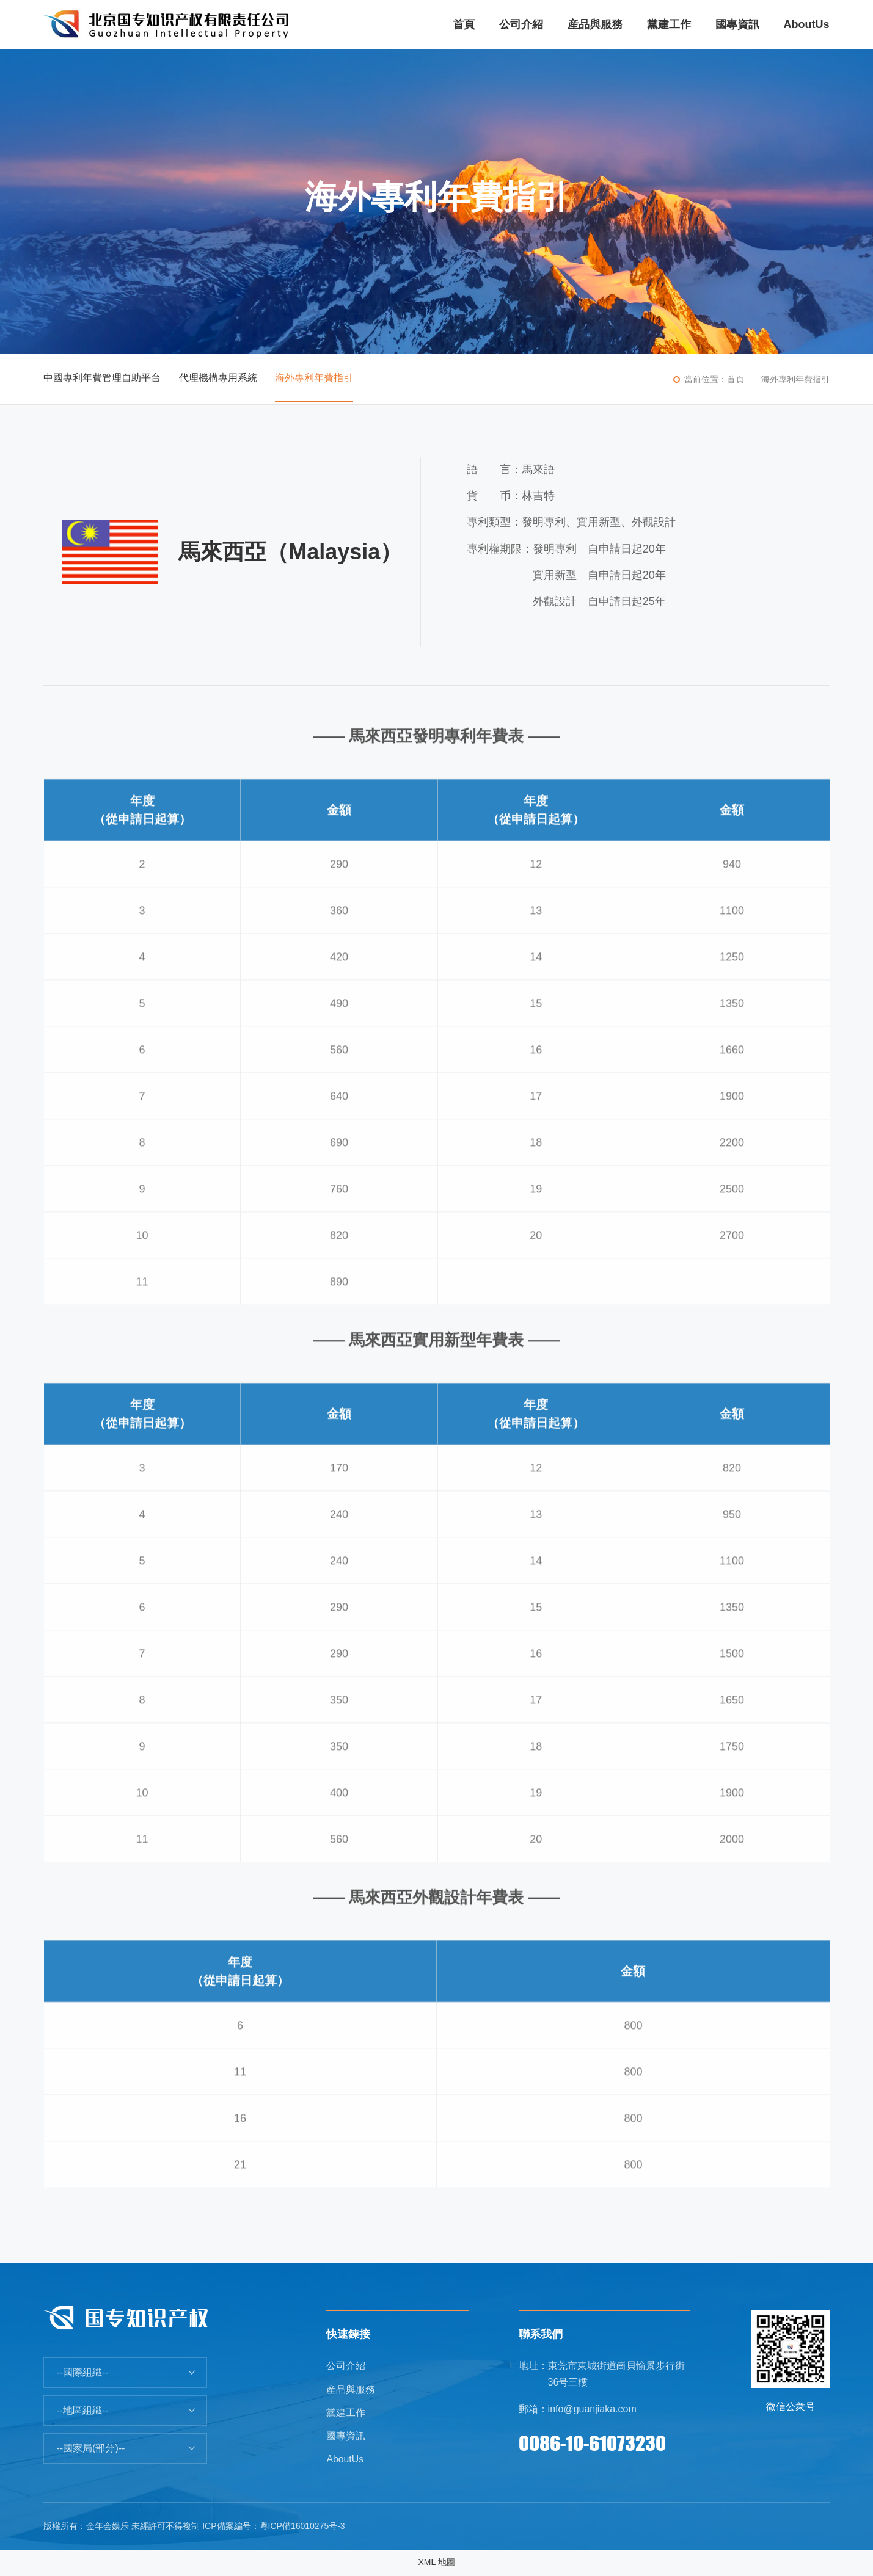  Describe the element at coordinates (344, 2460) in the screenshot. I see `AboutUs` at that location.